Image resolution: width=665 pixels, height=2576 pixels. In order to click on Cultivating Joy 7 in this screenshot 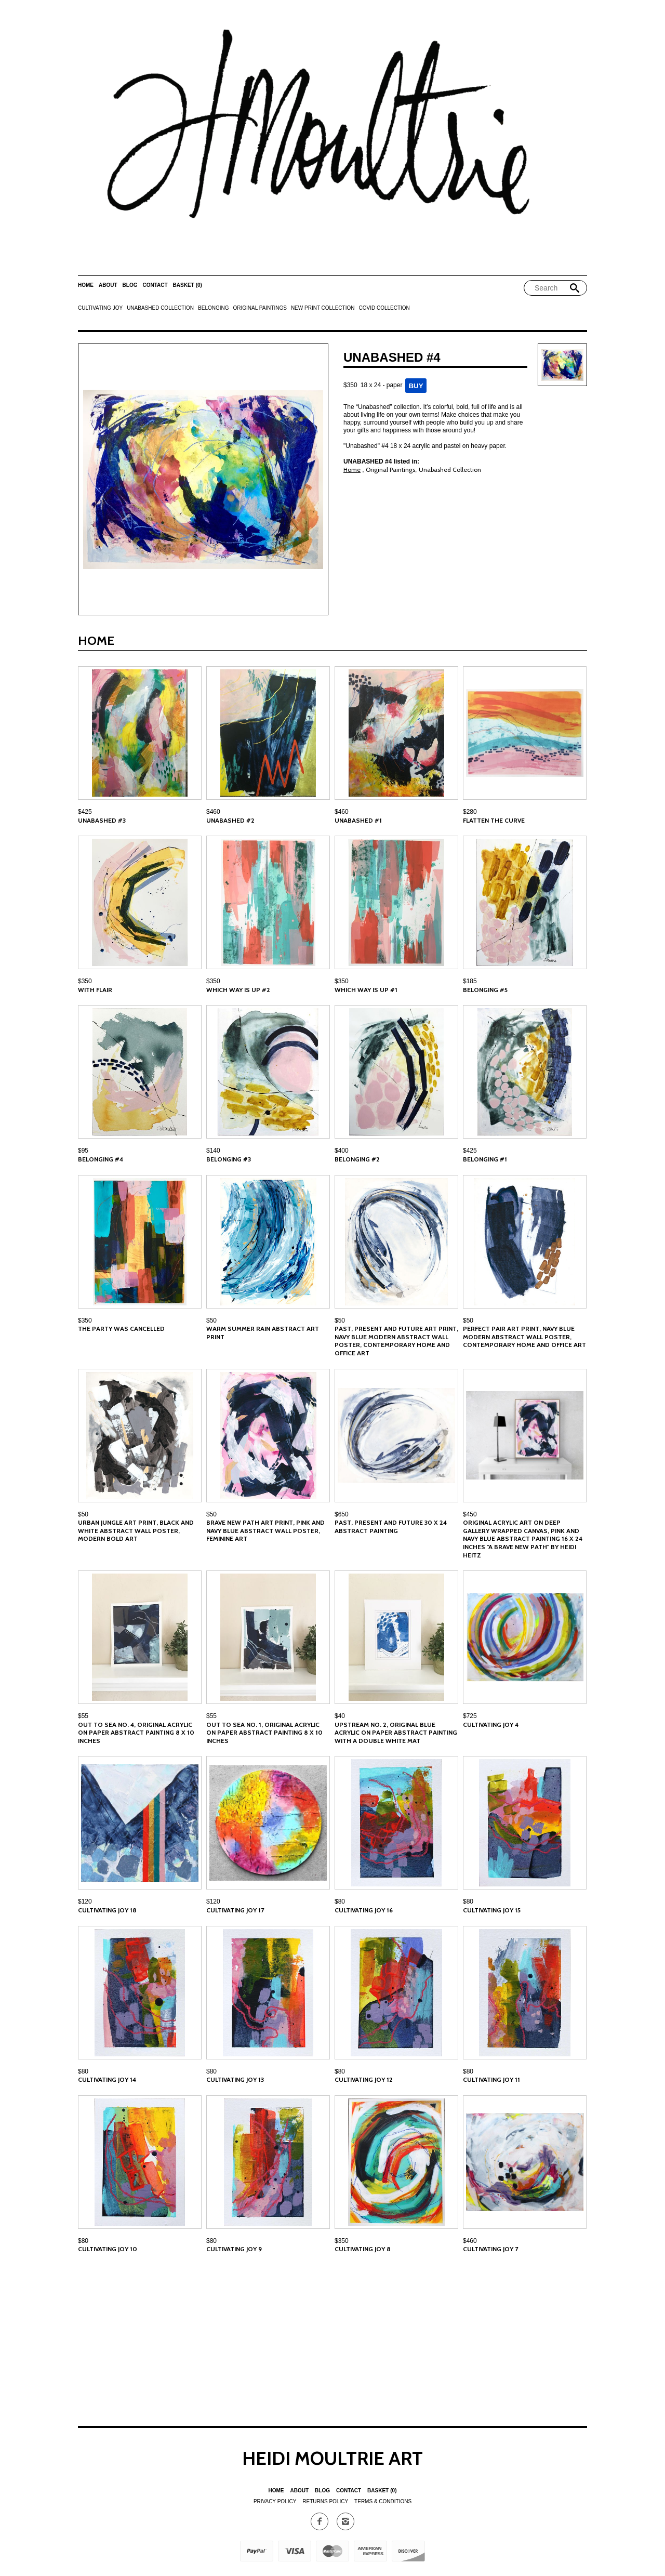, I will do `click(490, 2249)`.